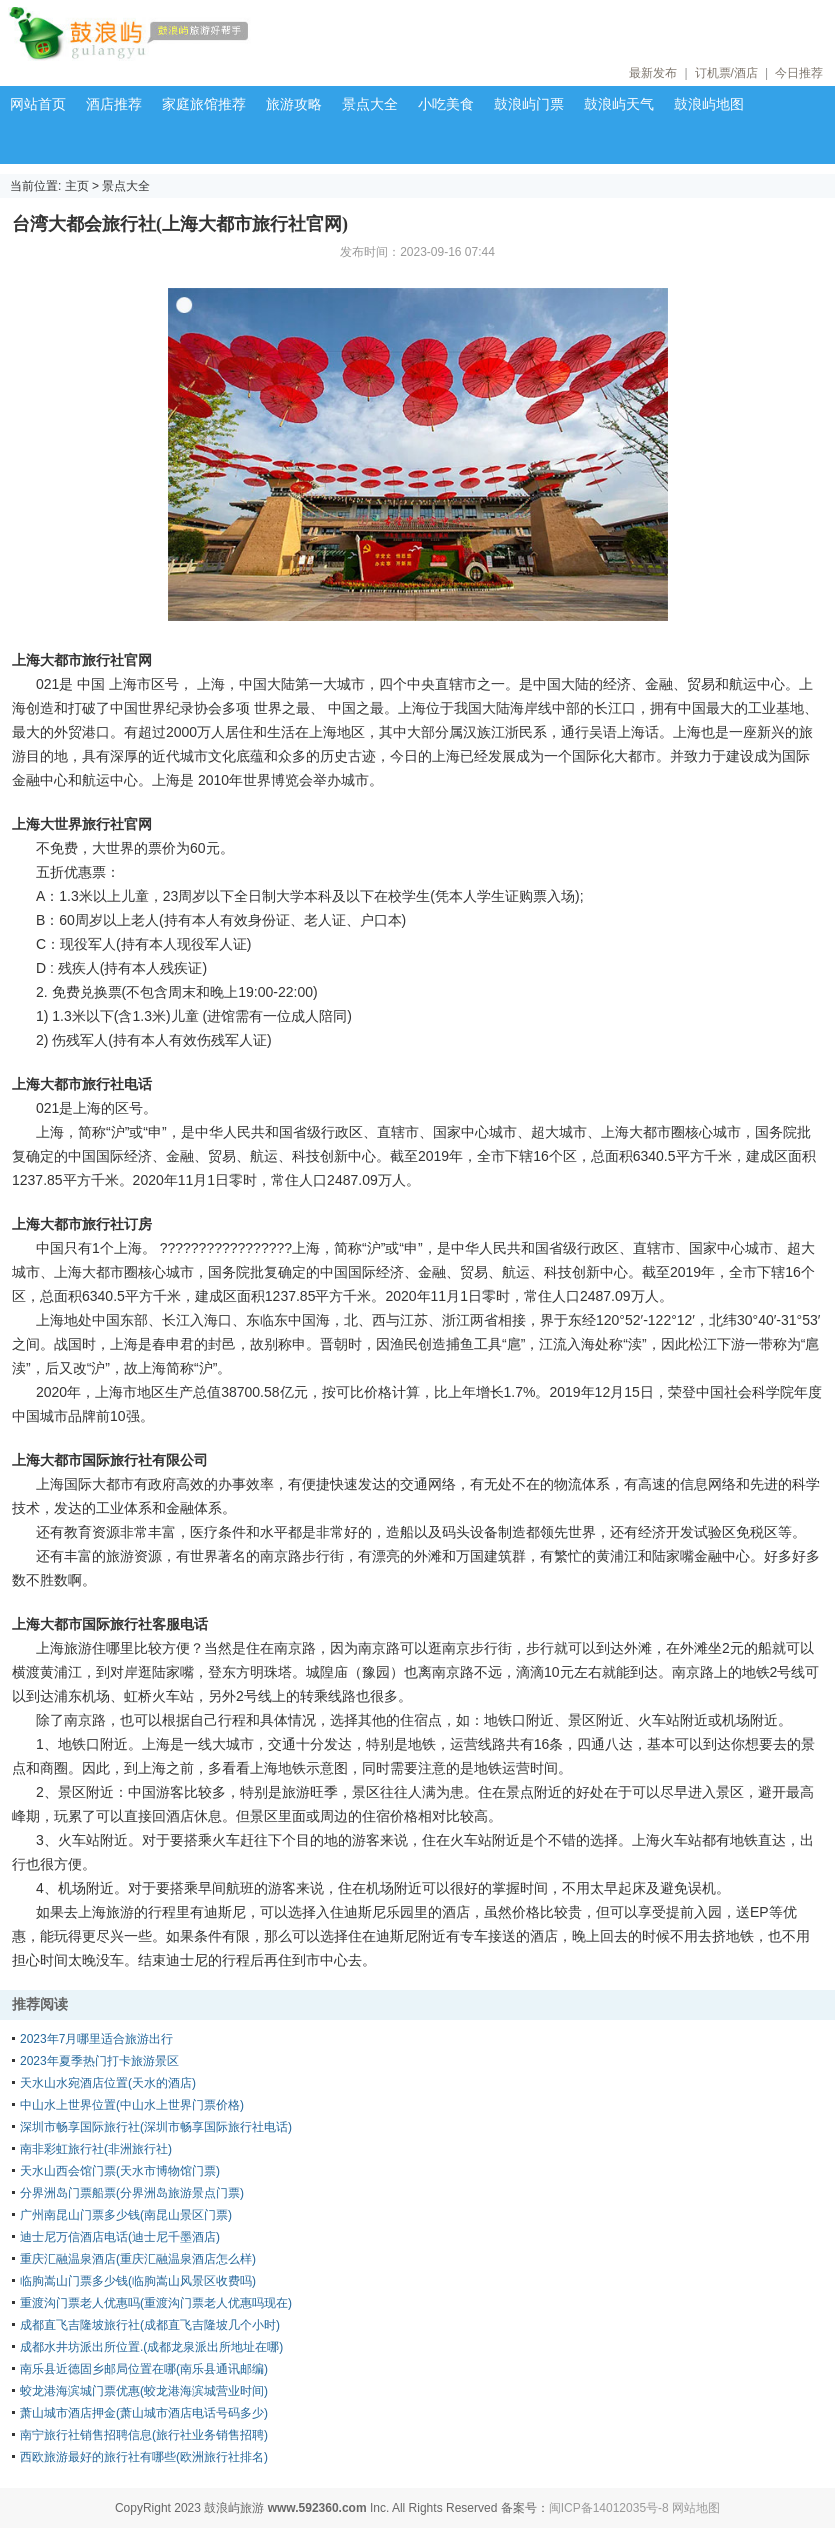  Describe the element at coordinates (132, 2105) in the screenshot. I see `中山水上世界位置(中山水上世界门票价格)` at that location.